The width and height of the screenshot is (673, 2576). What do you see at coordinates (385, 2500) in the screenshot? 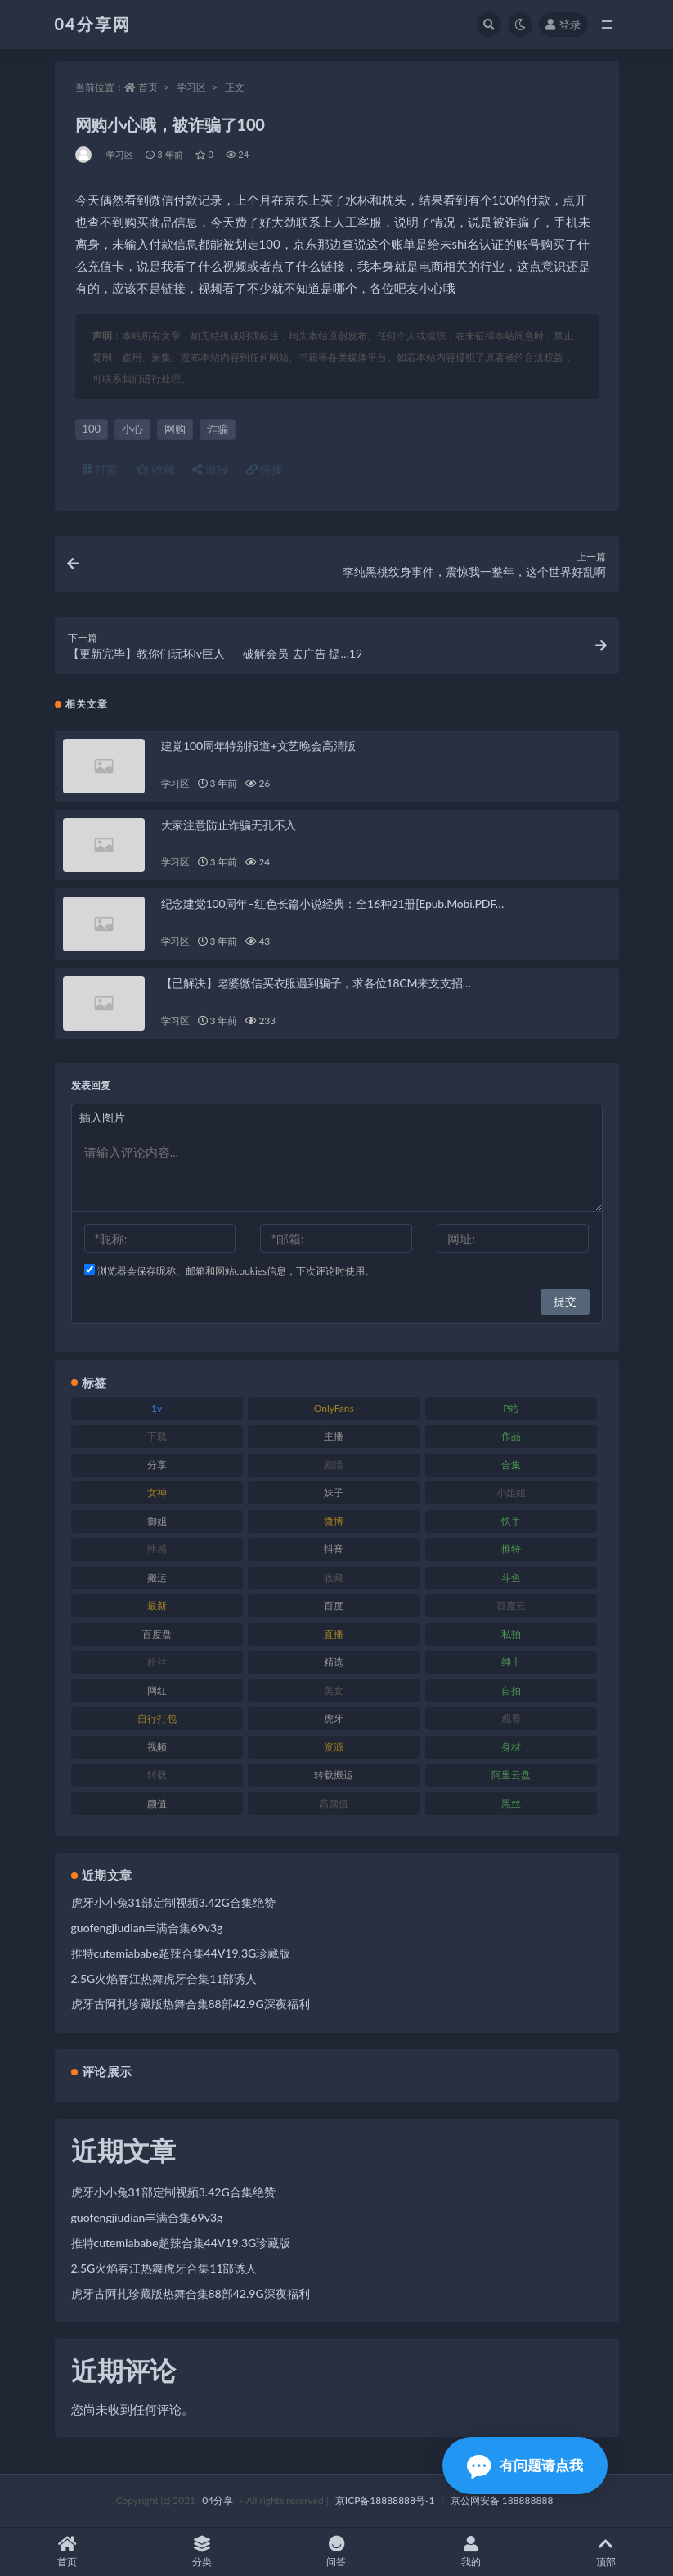
I see `京ICP备18888888号-1` at bounding box center [385, 2500].